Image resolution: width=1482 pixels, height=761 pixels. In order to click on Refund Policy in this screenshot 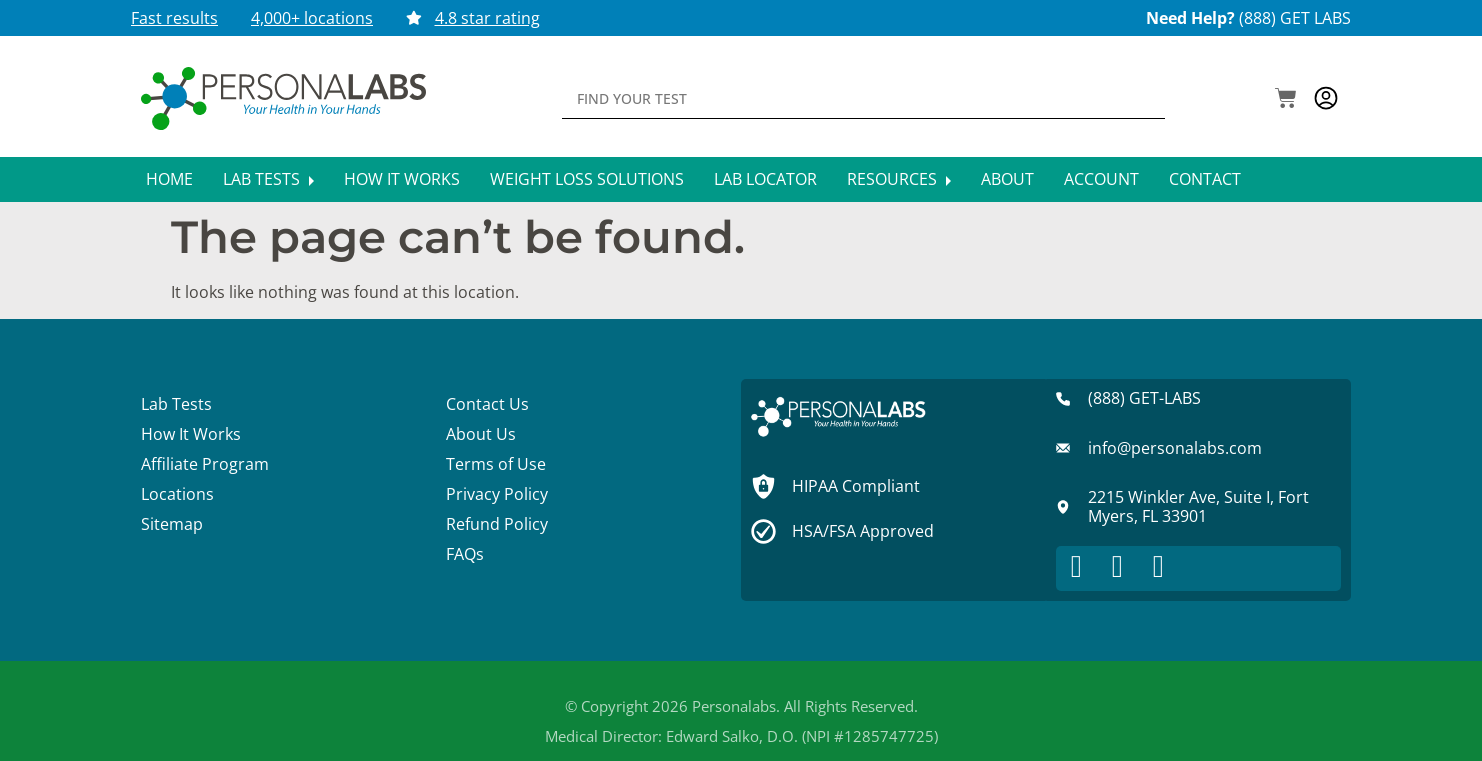, I will do `click(497, 524)`.